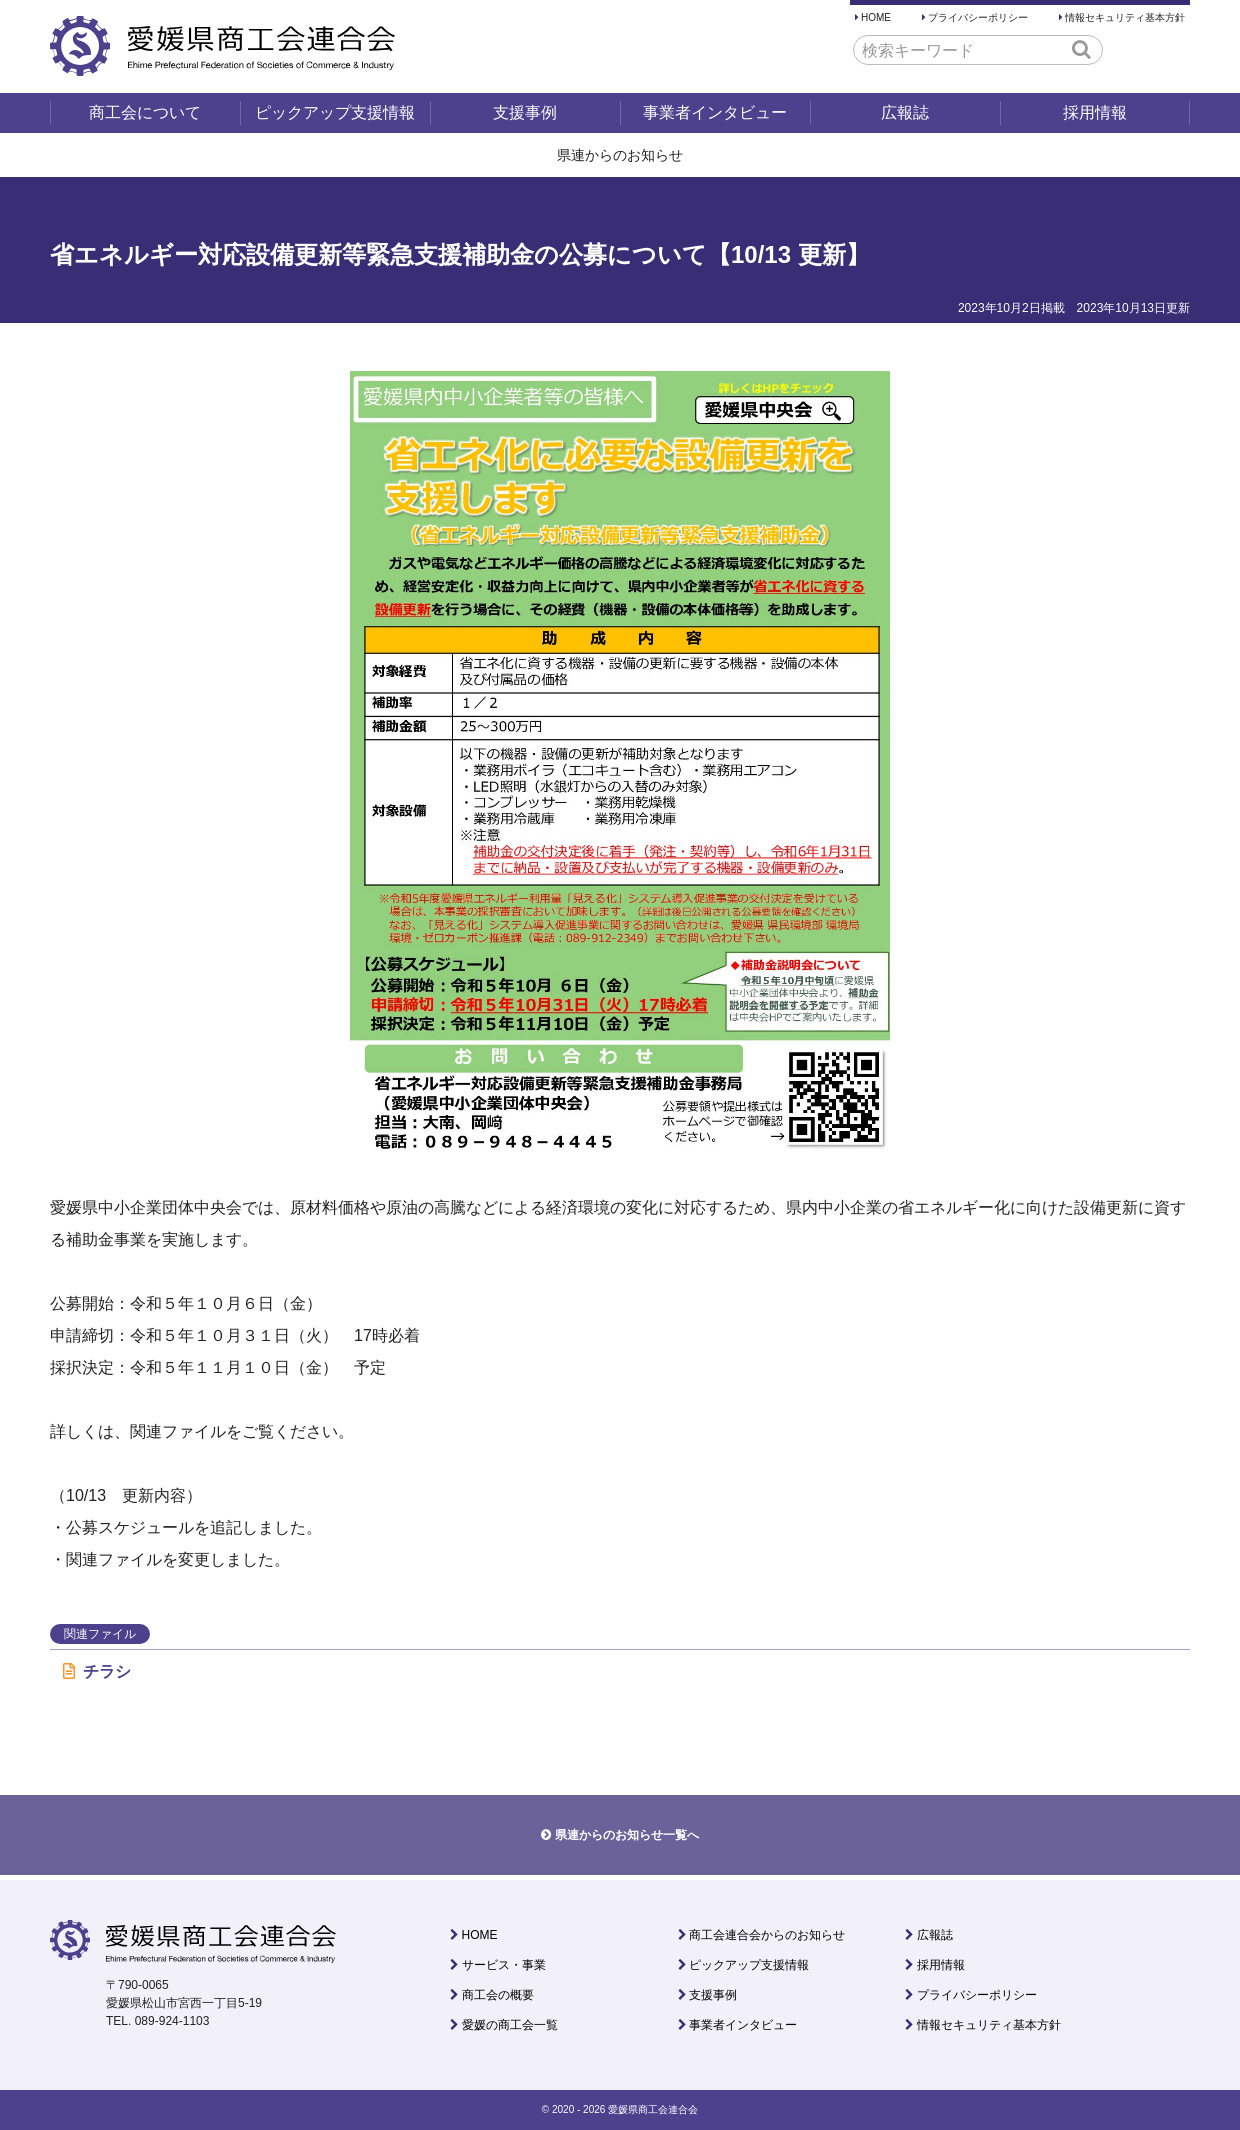 This screenshot has height=2130, width=1240. What do you see at coordinates (525, 112) in the screenshot?
I see `支援事例` at bounding box center [525, 112].